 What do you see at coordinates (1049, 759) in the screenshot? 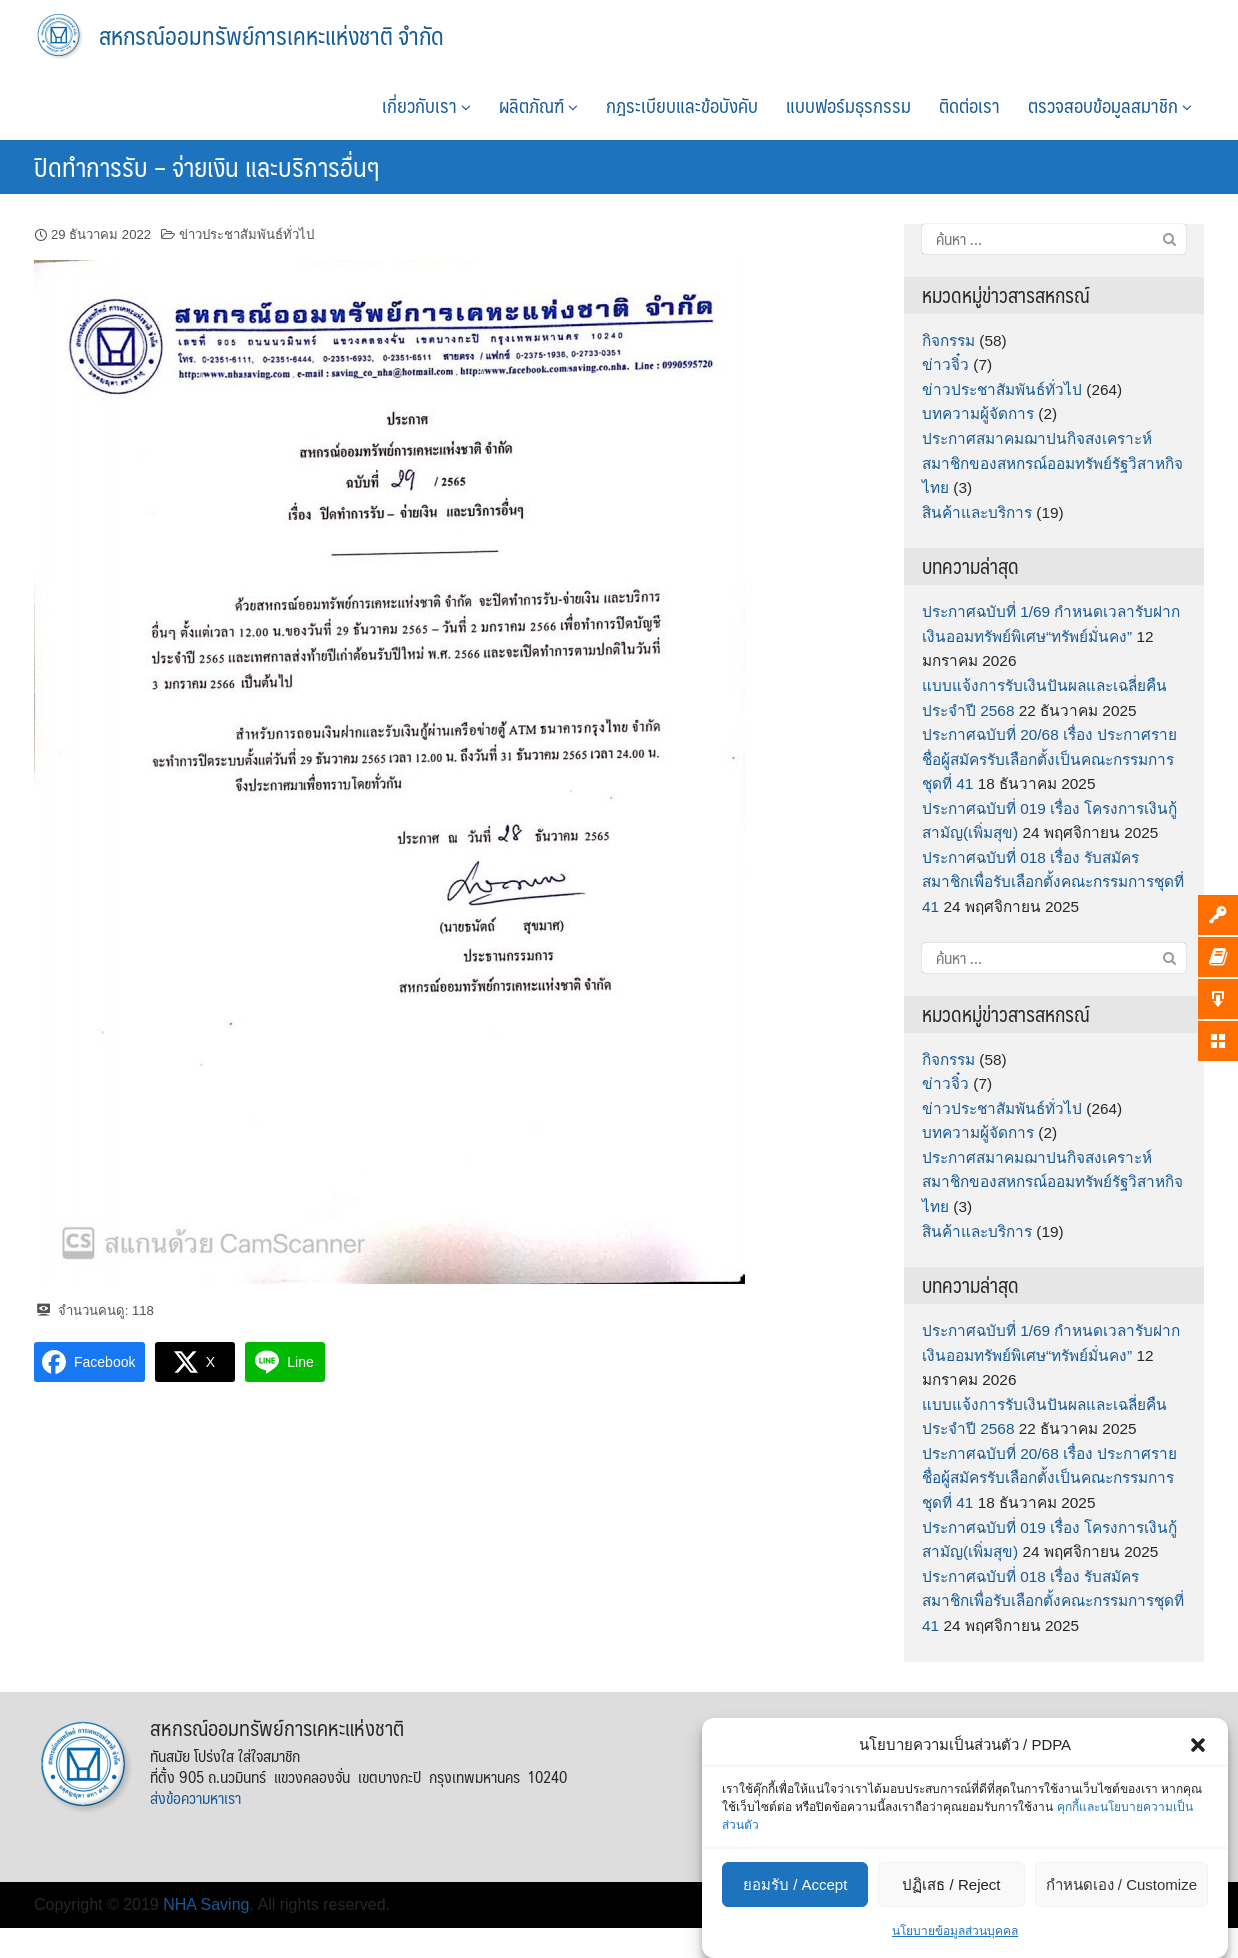
I see `ประกาศฉบับที่ 20/68 เรื่อง ประกาศรายชื่อผู้สมัครรับเลือกตั้งเป็นคณะกรรมการชุดที่ 41` at bounding box center [1049, 759].